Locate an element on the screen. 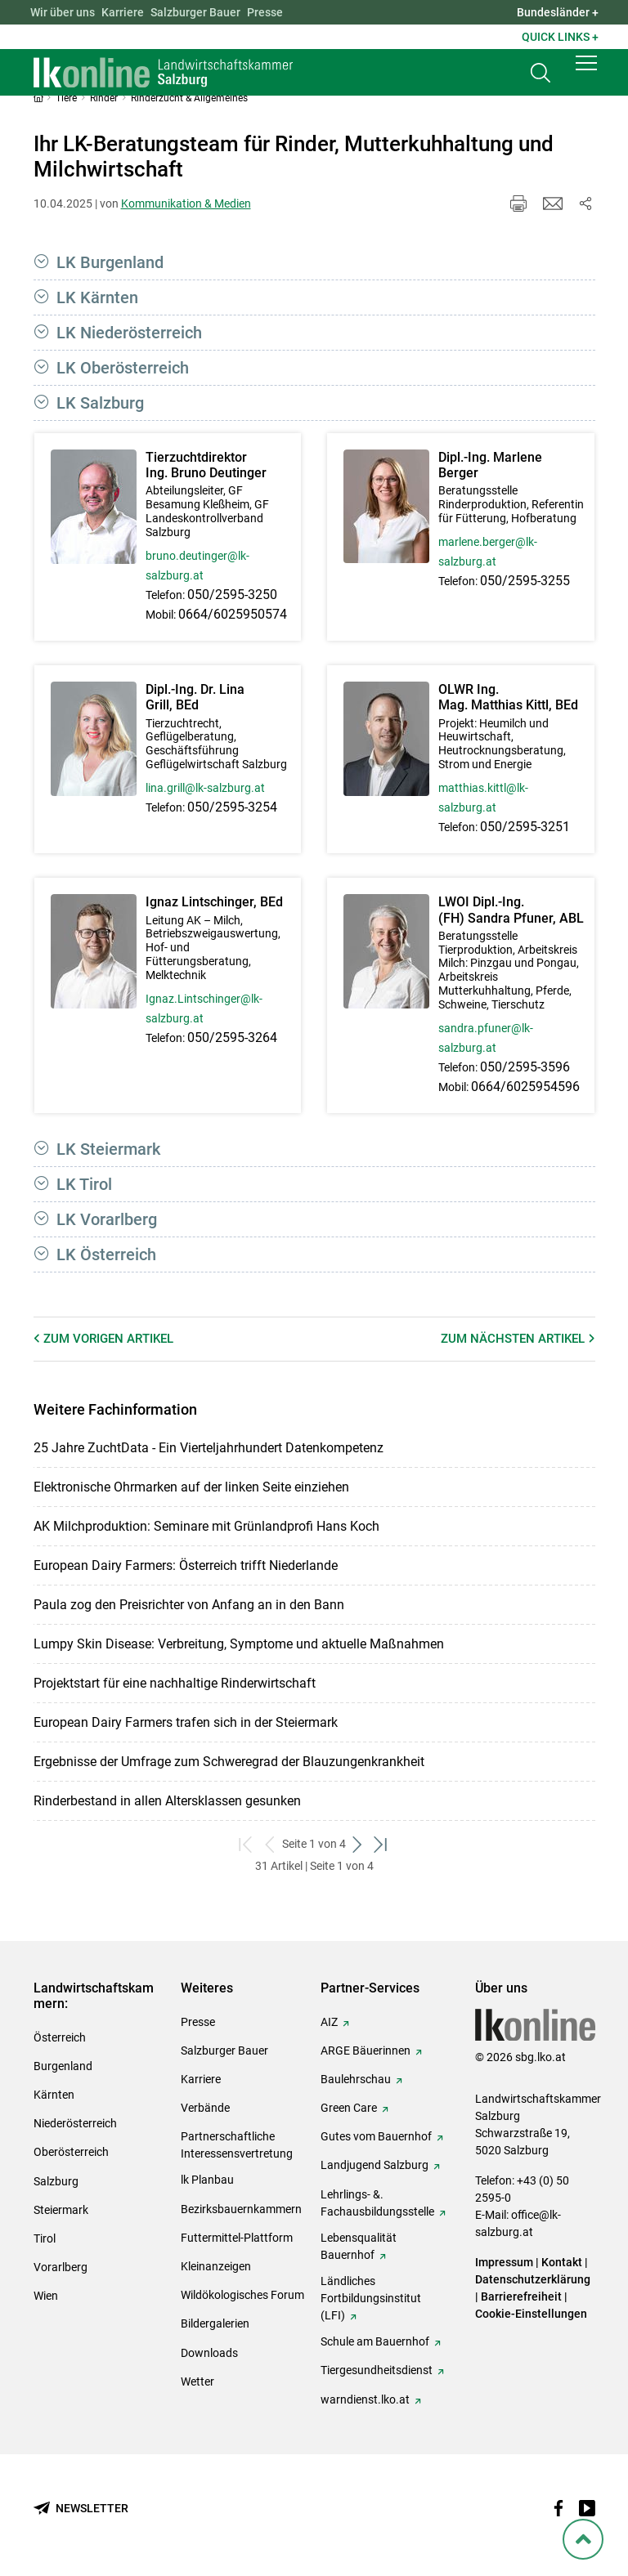 Image resolution: width=628 pixels, height=2576 pixels. ARGE Bäuerinnen is located at coordinates (365, 2050).